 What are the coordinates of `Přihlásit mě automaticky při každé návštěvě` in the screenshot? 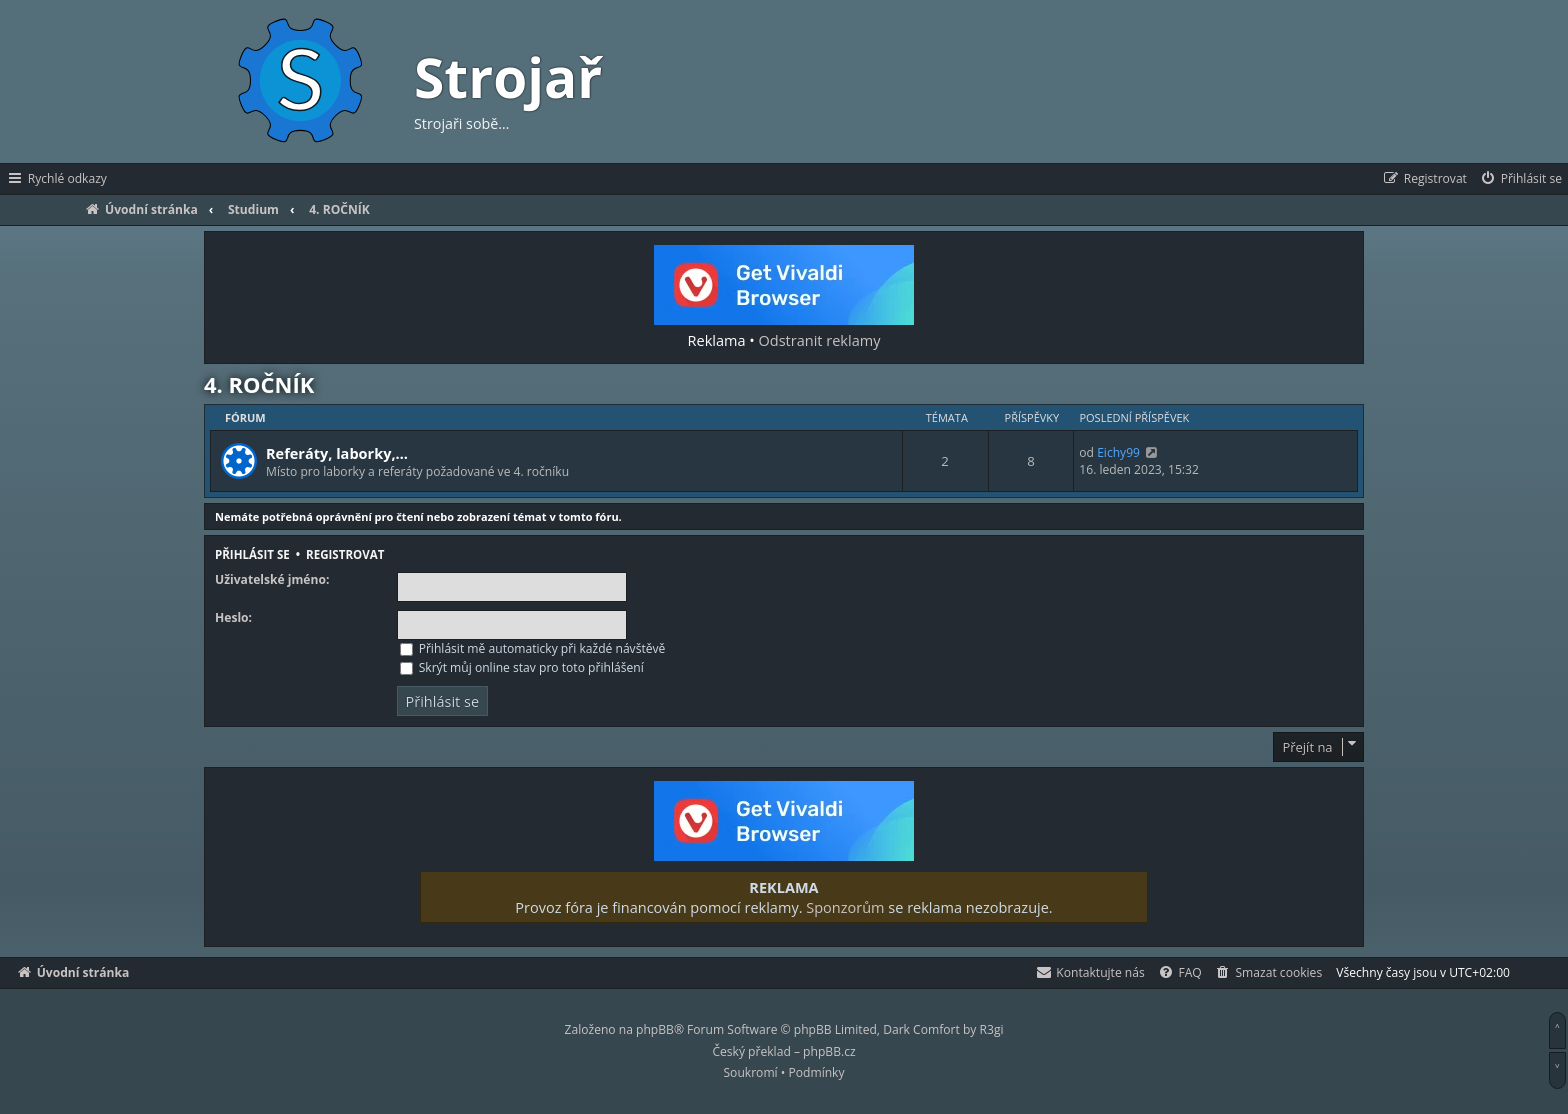 It's located at (533, 648).